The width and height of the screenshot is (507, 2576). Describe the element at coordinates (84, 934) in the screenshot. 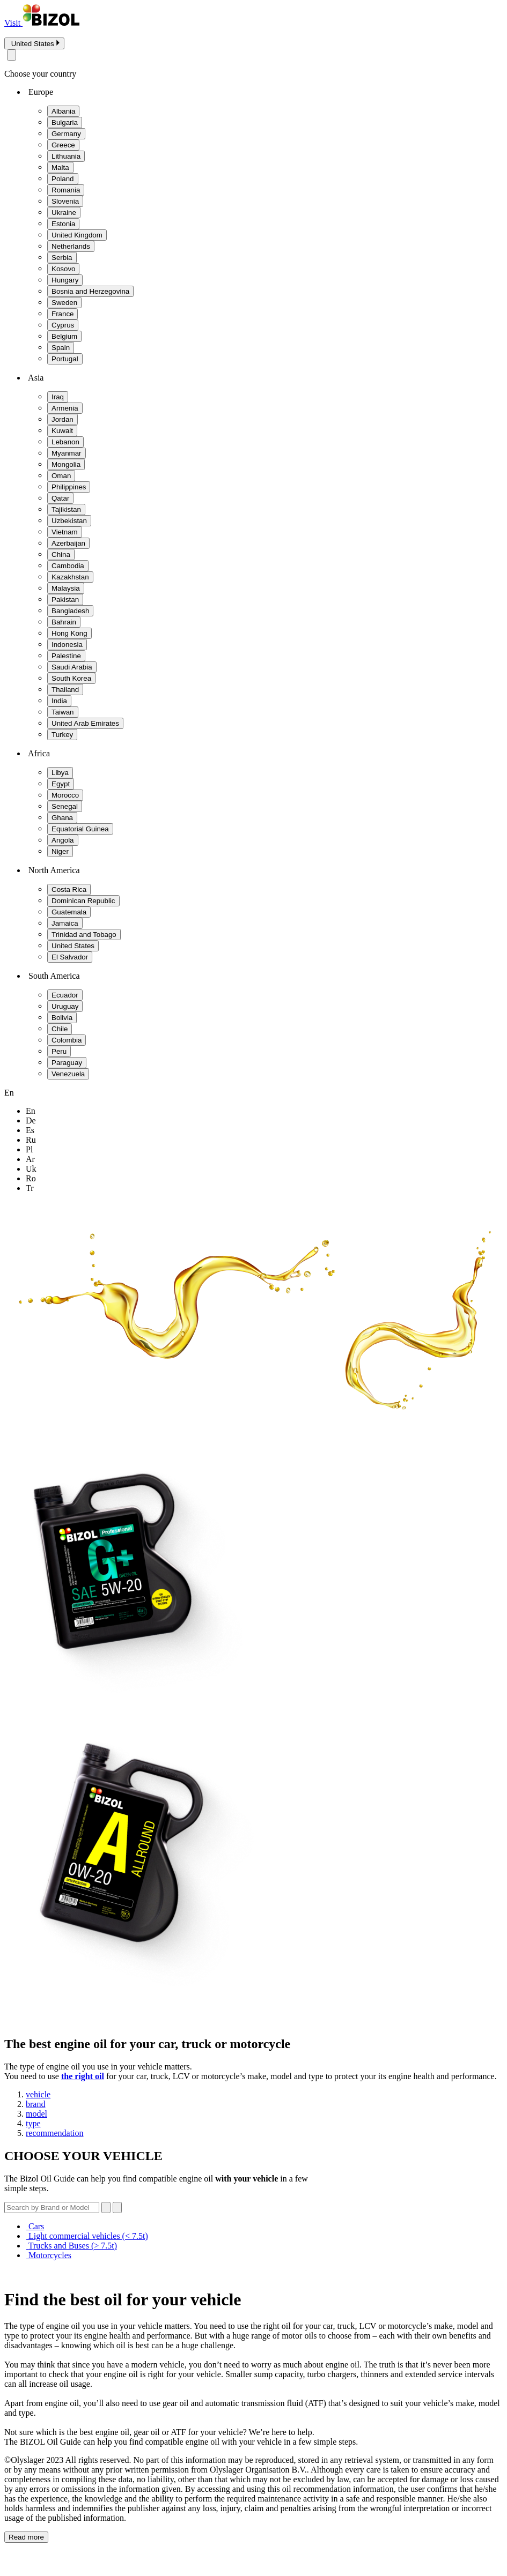

I see `Trinidad and Tobago` at that location.